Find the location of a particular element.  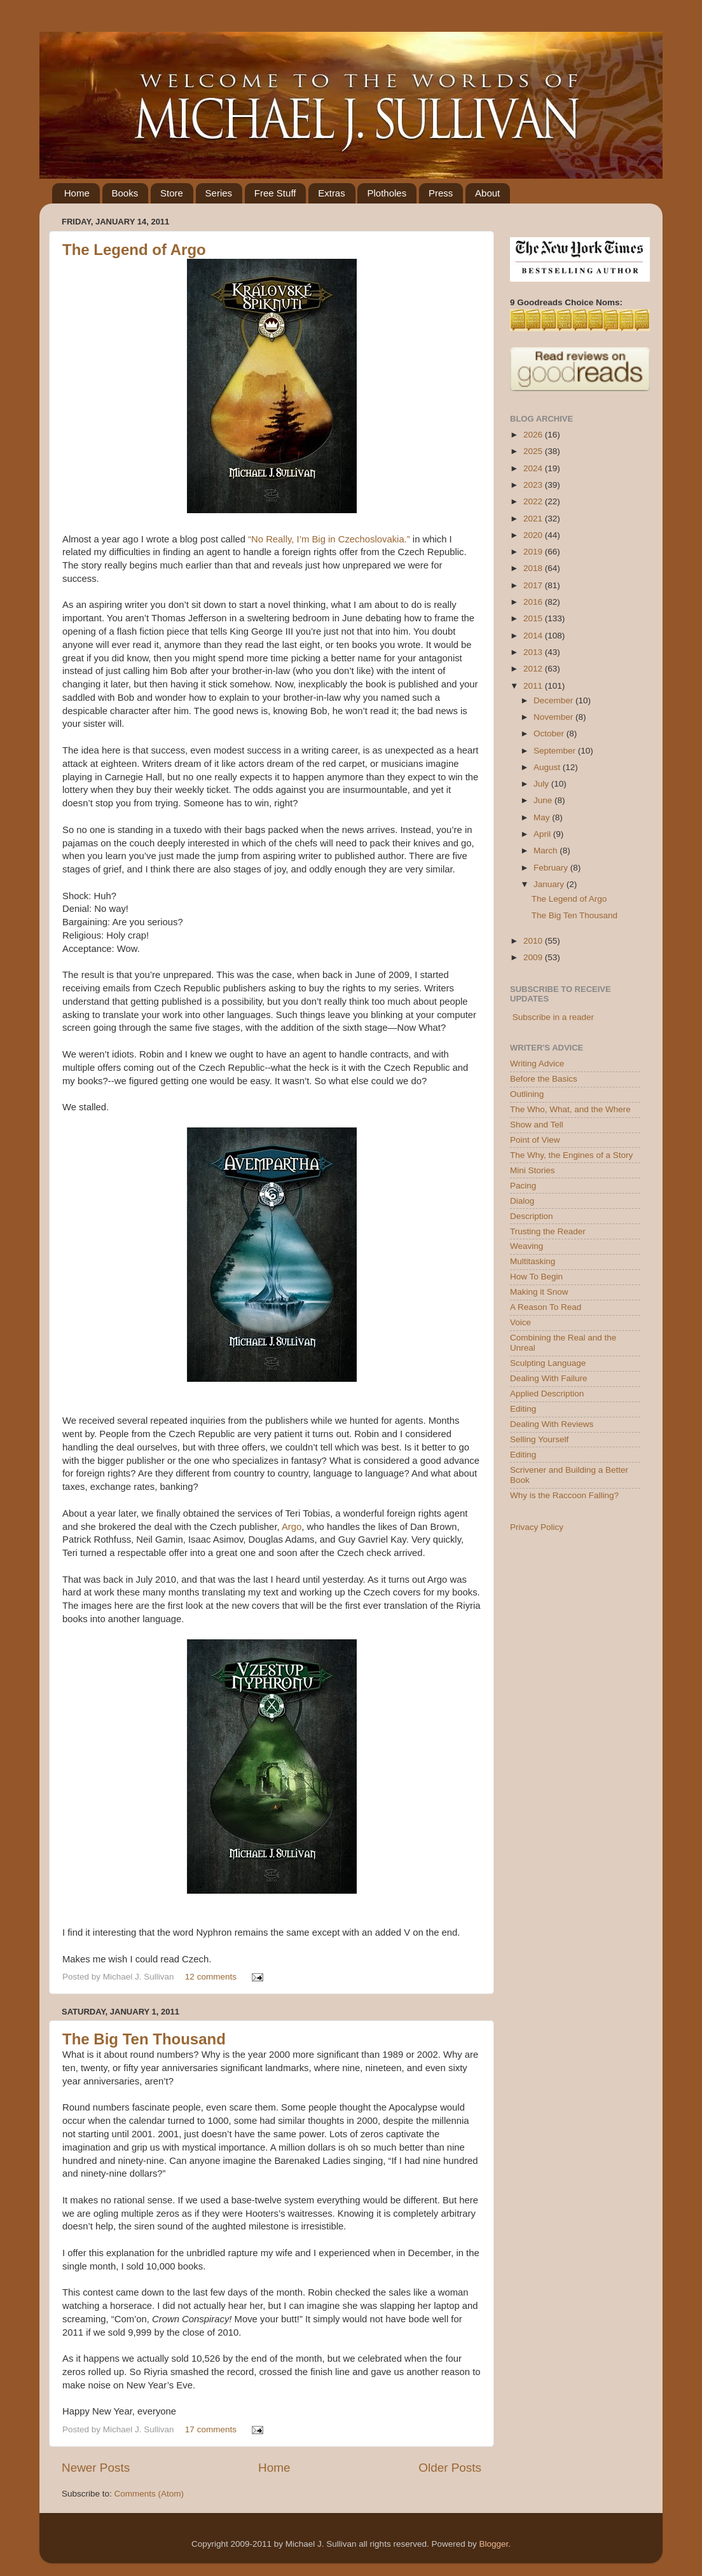

Outlining is located at coordinates (527, 1094).